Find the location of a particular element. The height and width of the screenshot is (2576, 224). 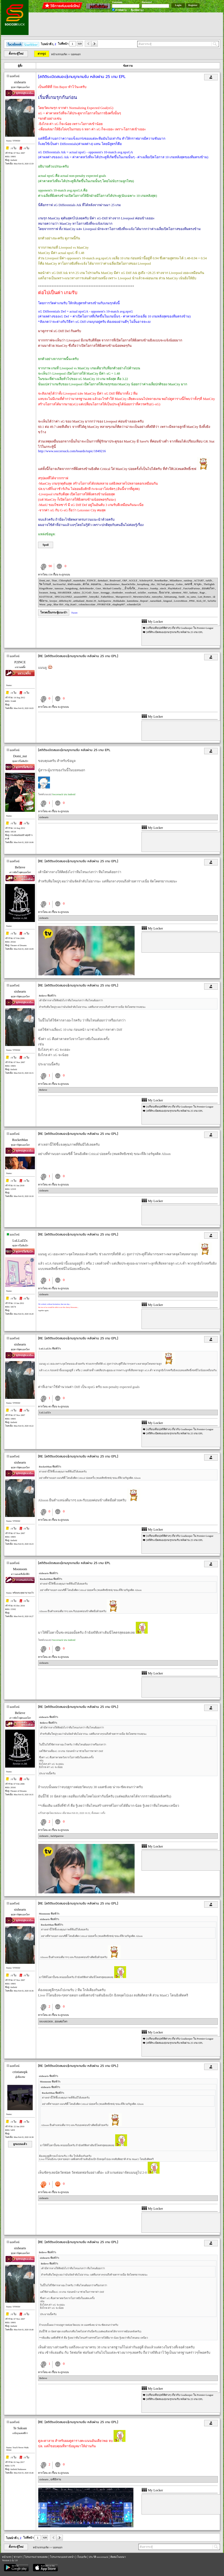

pstp is located at coordinates (49, 604).